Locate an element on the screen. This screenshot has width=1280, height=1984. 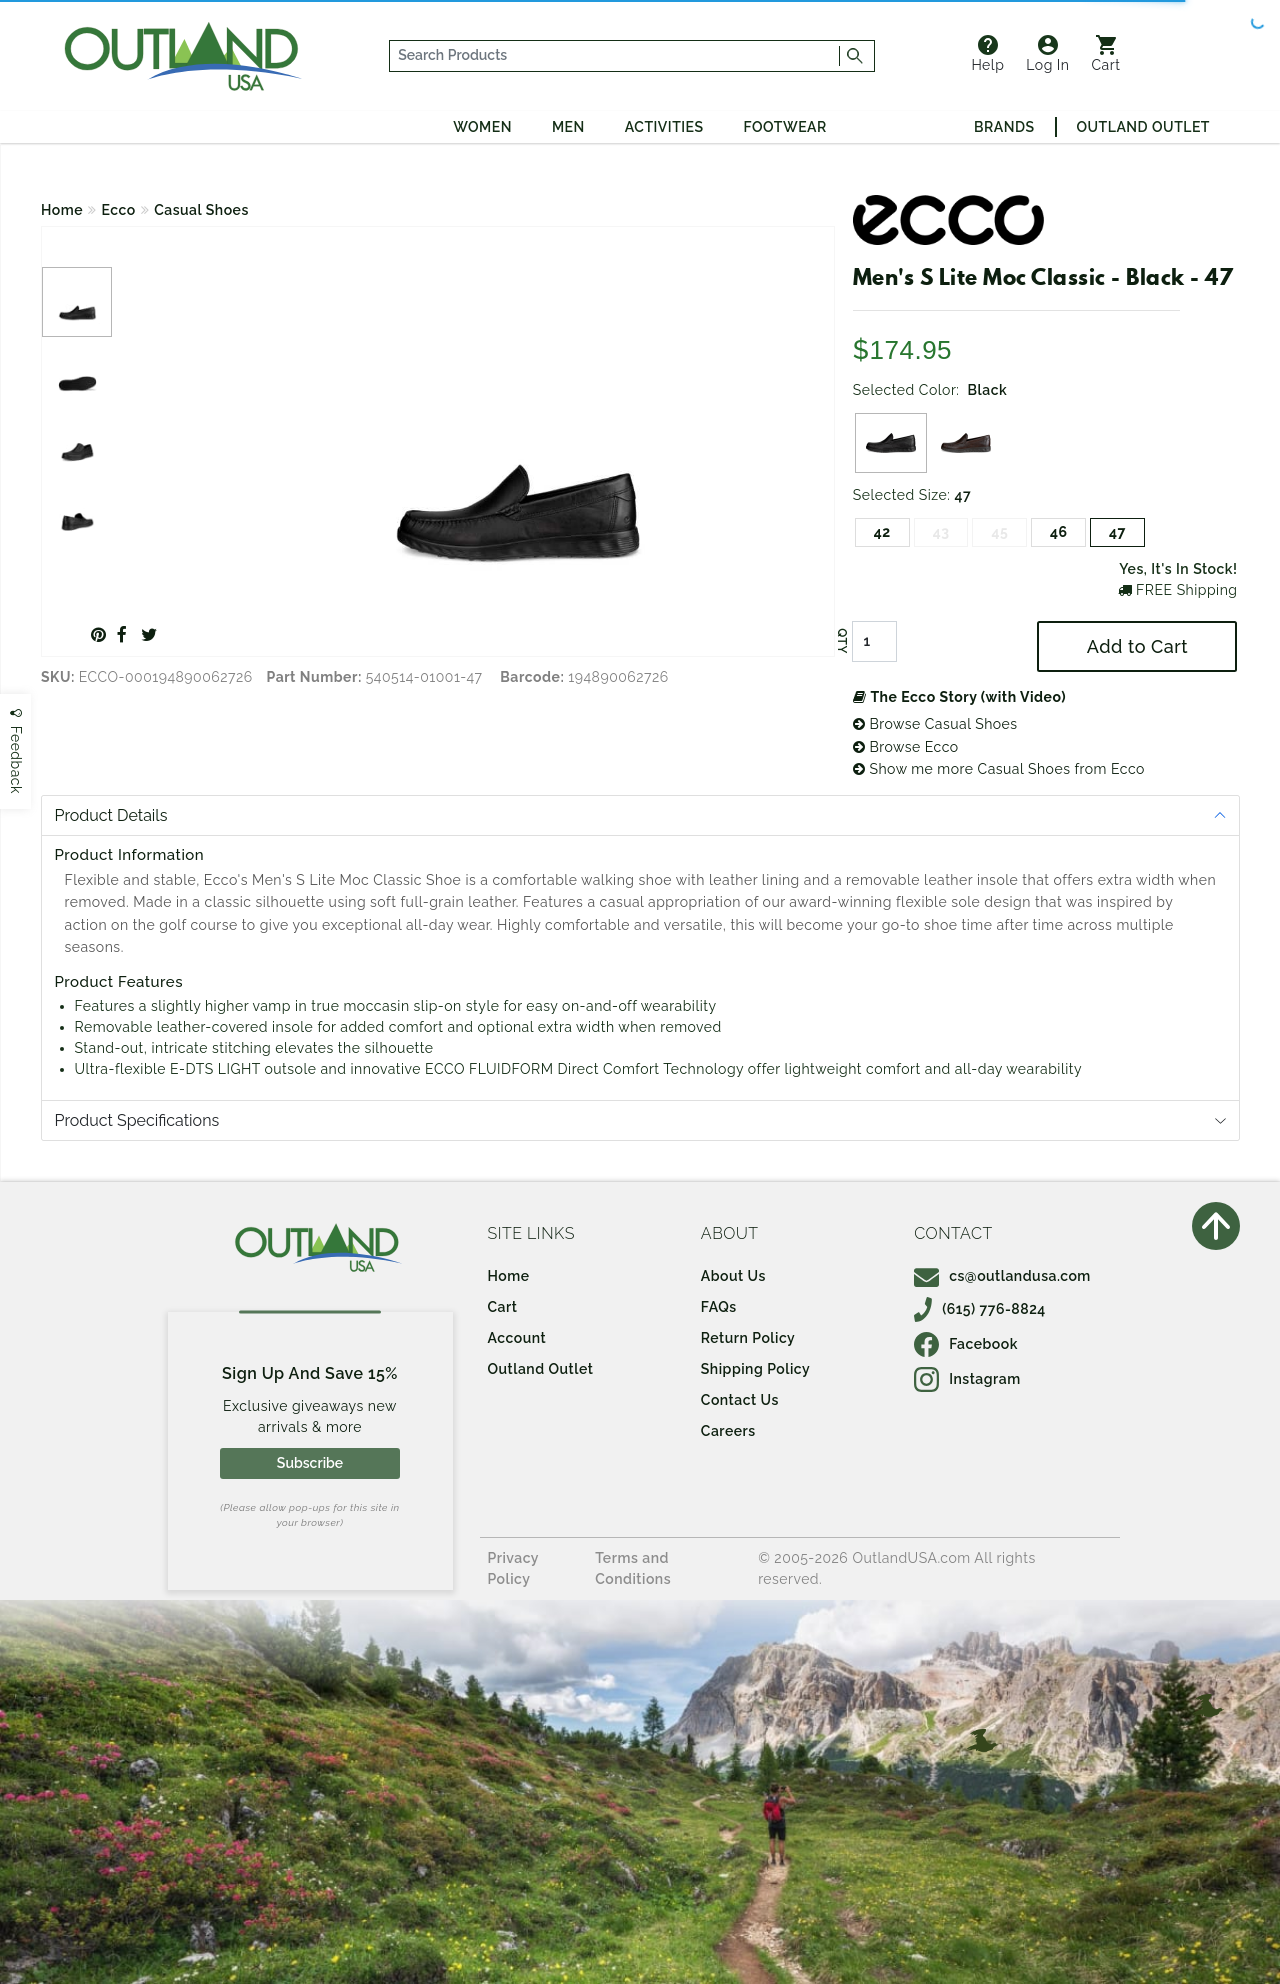
Product Details is located at coordinates (111, 815).